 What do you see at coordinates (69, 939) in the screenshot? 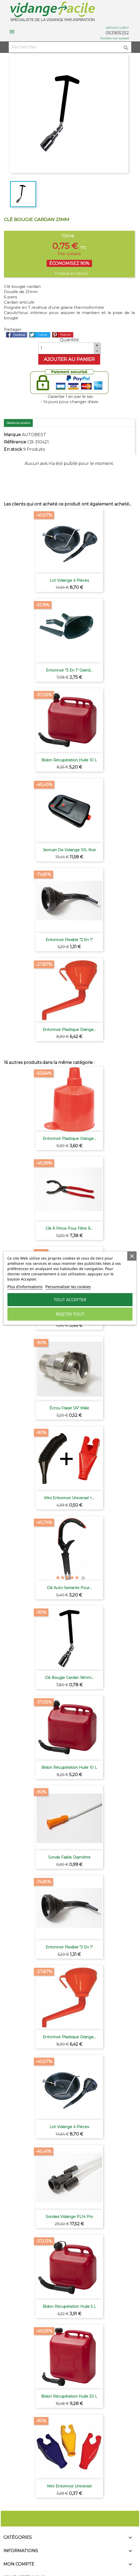
I see `Entonnoir Flexible "2 en 1"` at bounding box center [69, 939].